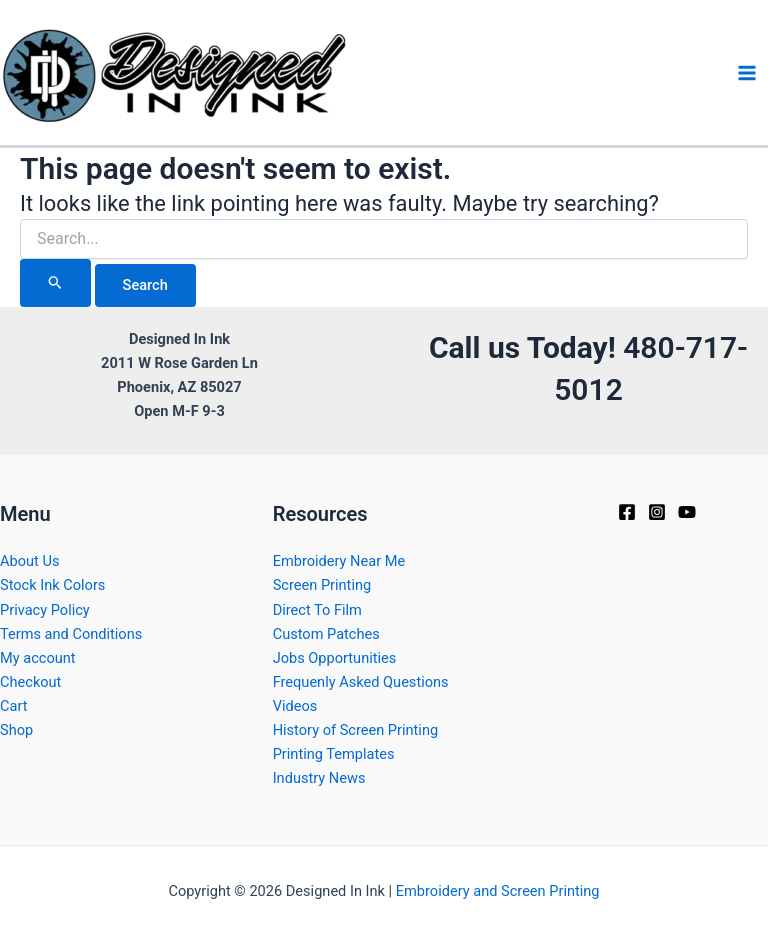 This screenshot has width=768, height=946. I want to click on Embroidery Near Me, so click(339, 561).